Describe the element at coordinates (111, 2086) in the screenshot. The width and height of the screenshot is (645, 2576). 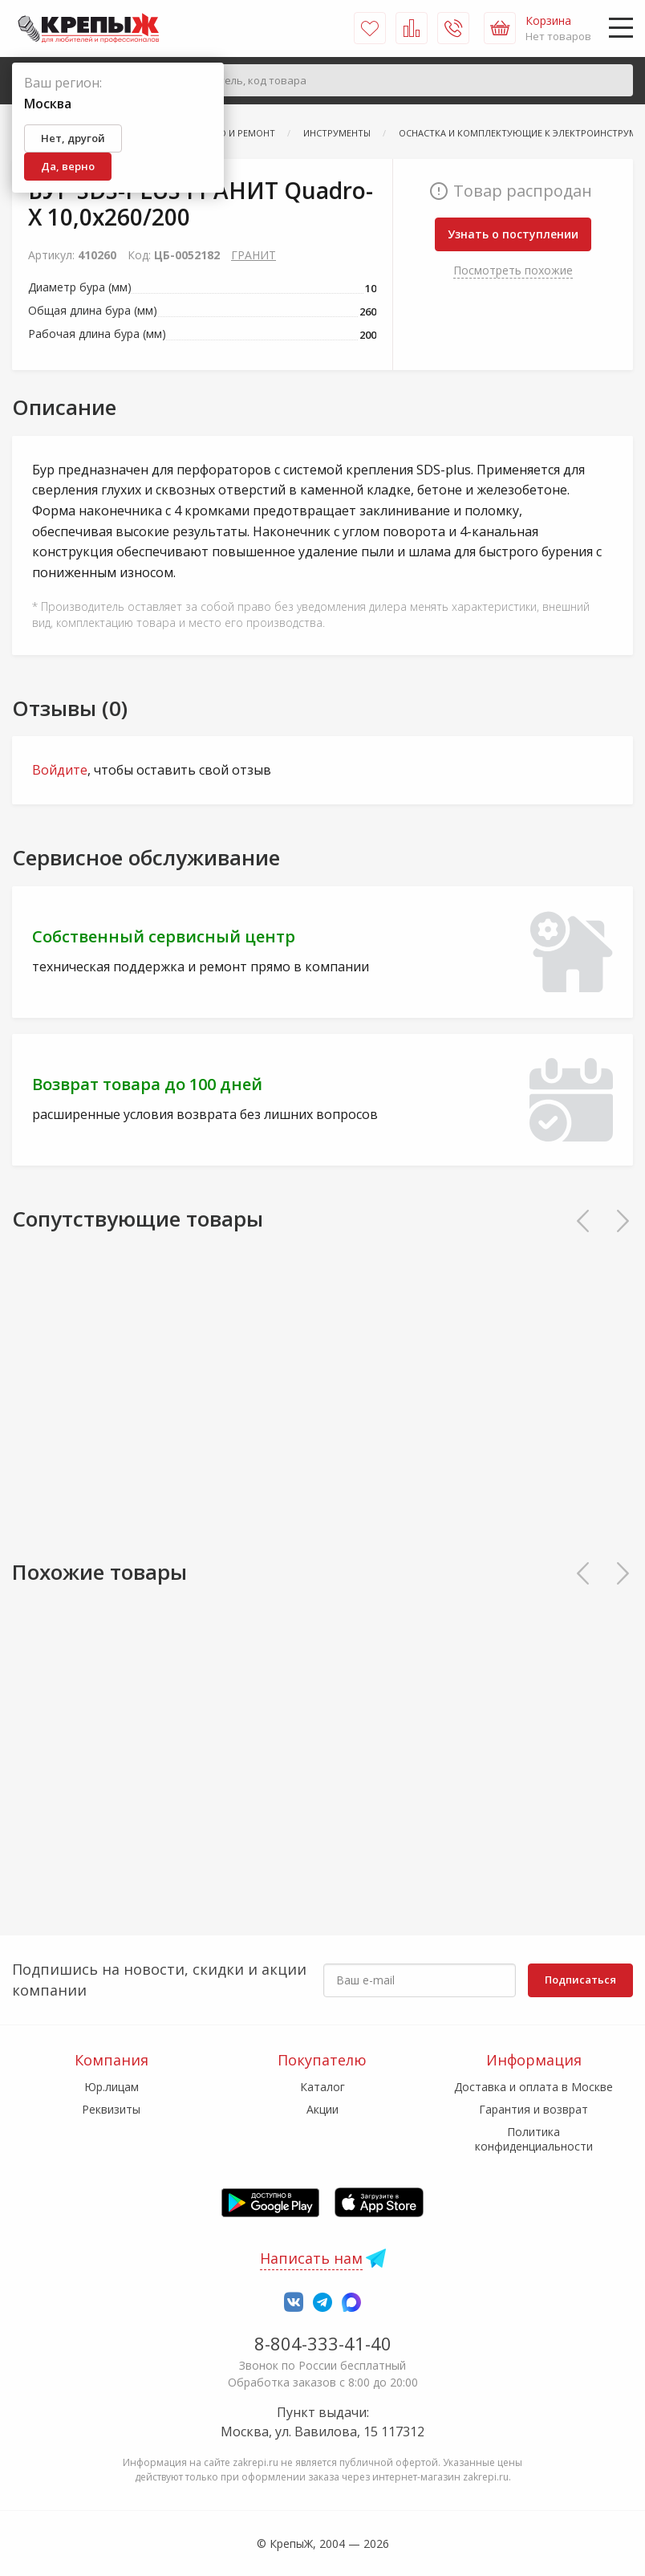
I see `Юр.лицам` at that location.